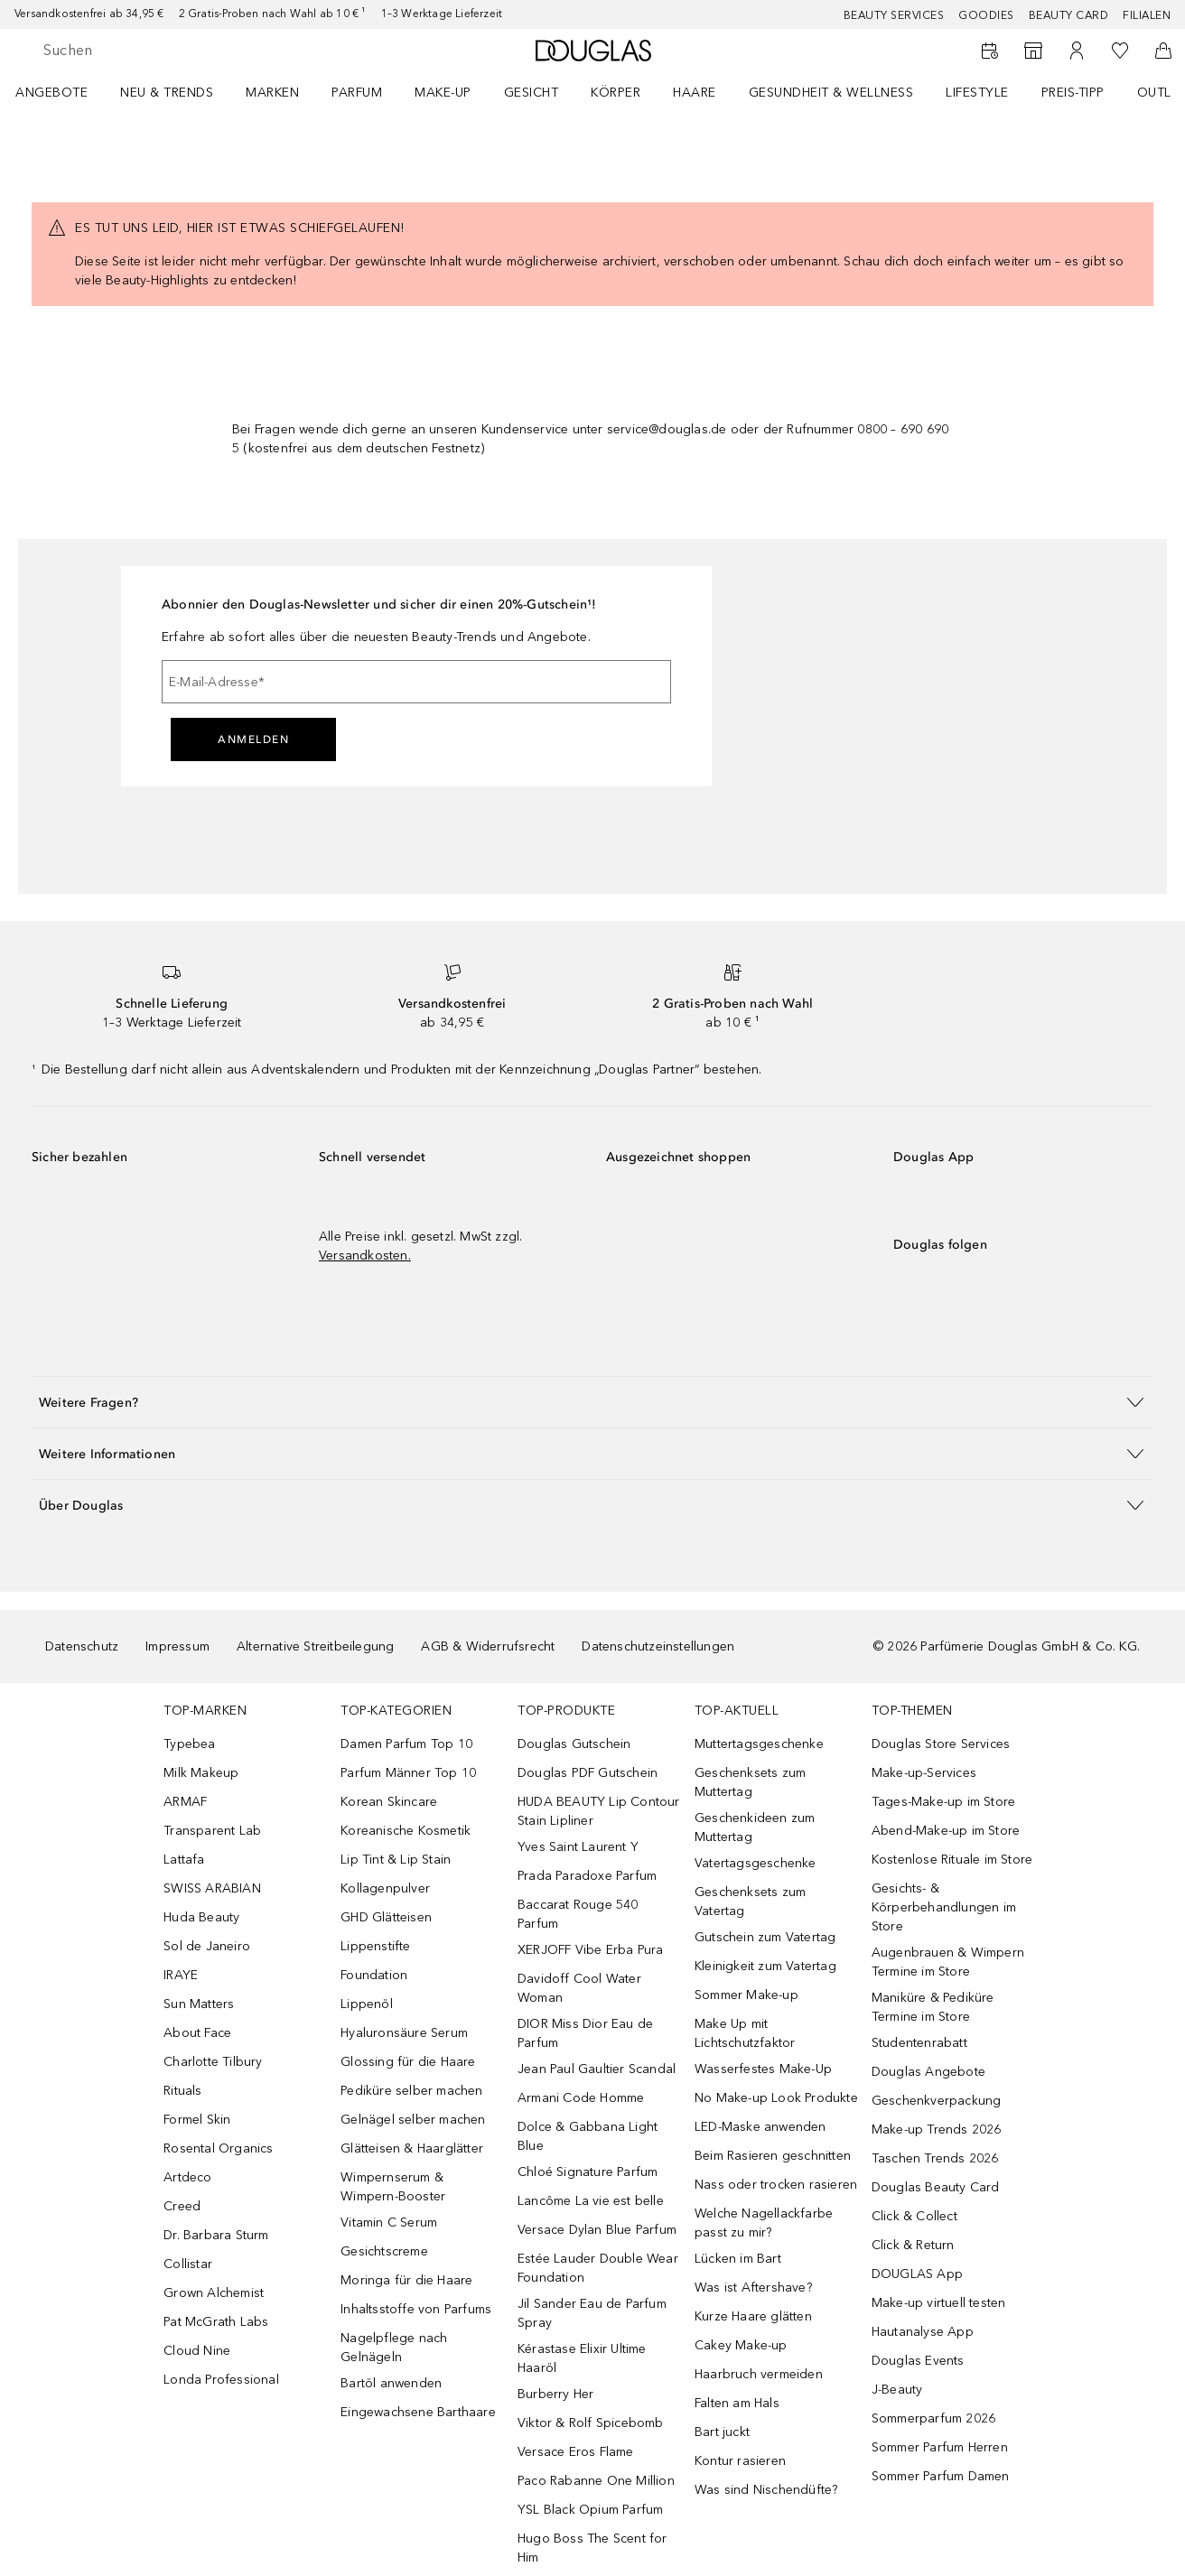  What do you see at coordinates (986, 15) in the screenshot?
I see `Goodies` at bounding box center [986, 15].